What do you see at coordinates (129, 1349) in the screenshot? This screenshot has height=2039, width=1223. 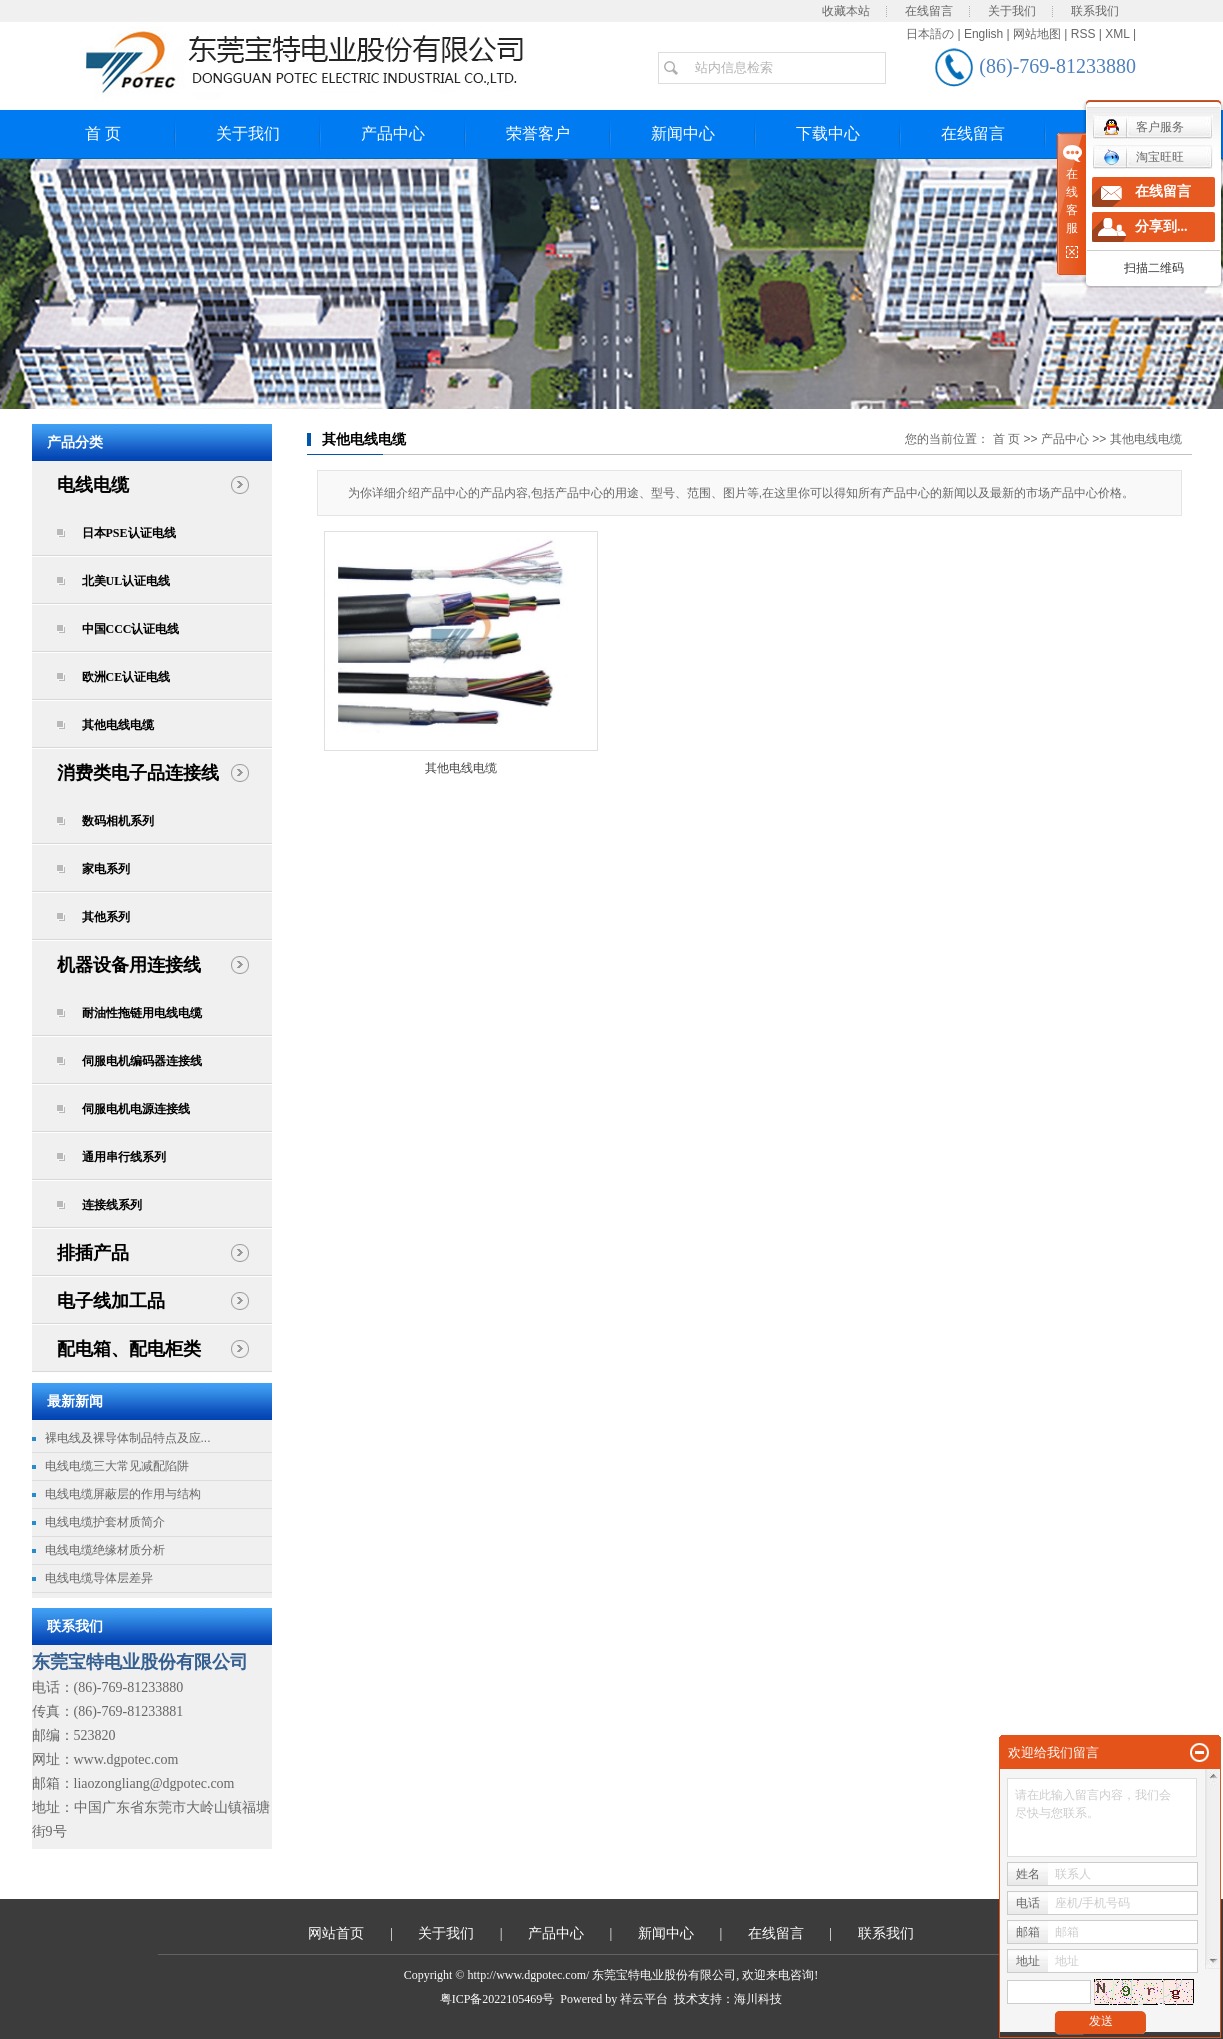 I see `配电箱、配电柜类` at bounding box center [129, 1349].